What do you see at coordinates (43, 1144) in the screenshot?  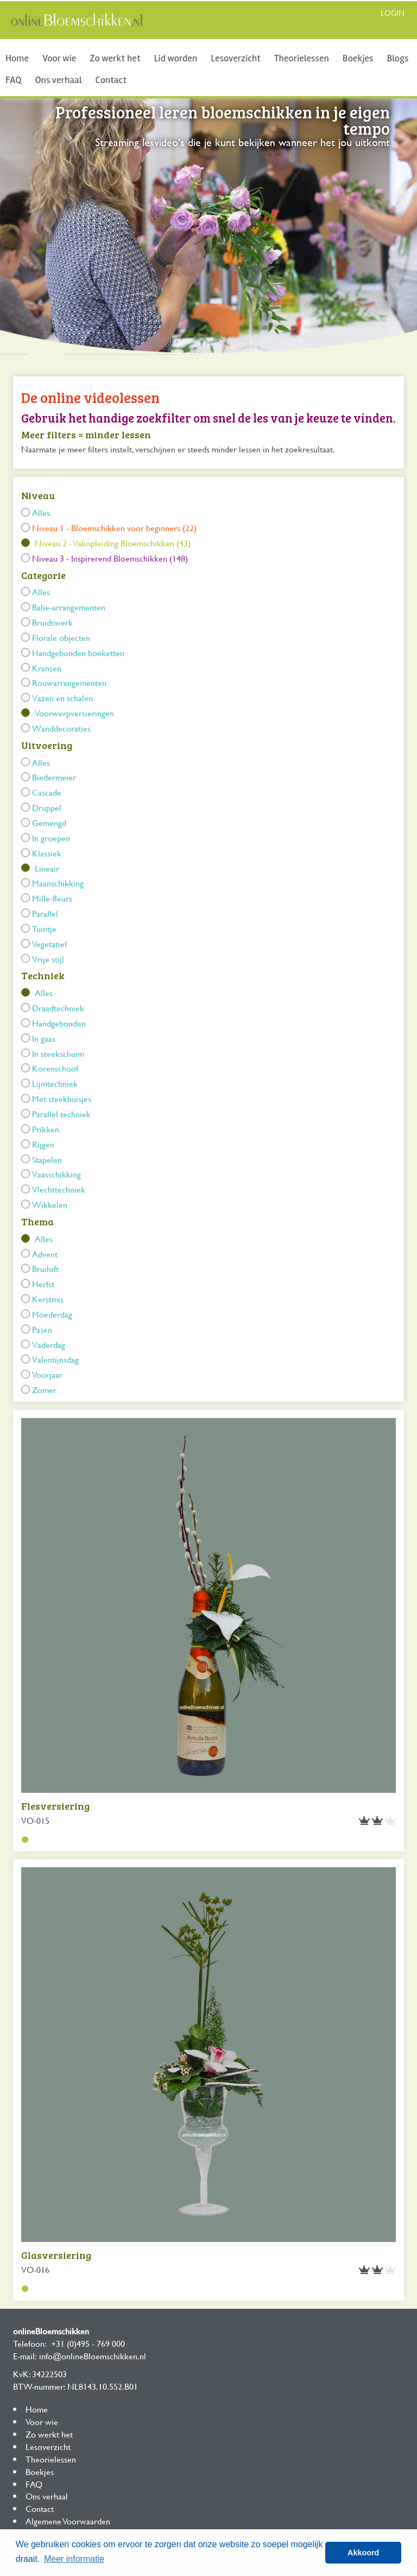 I see `Rijgen` at bounding box center [43, 1144].